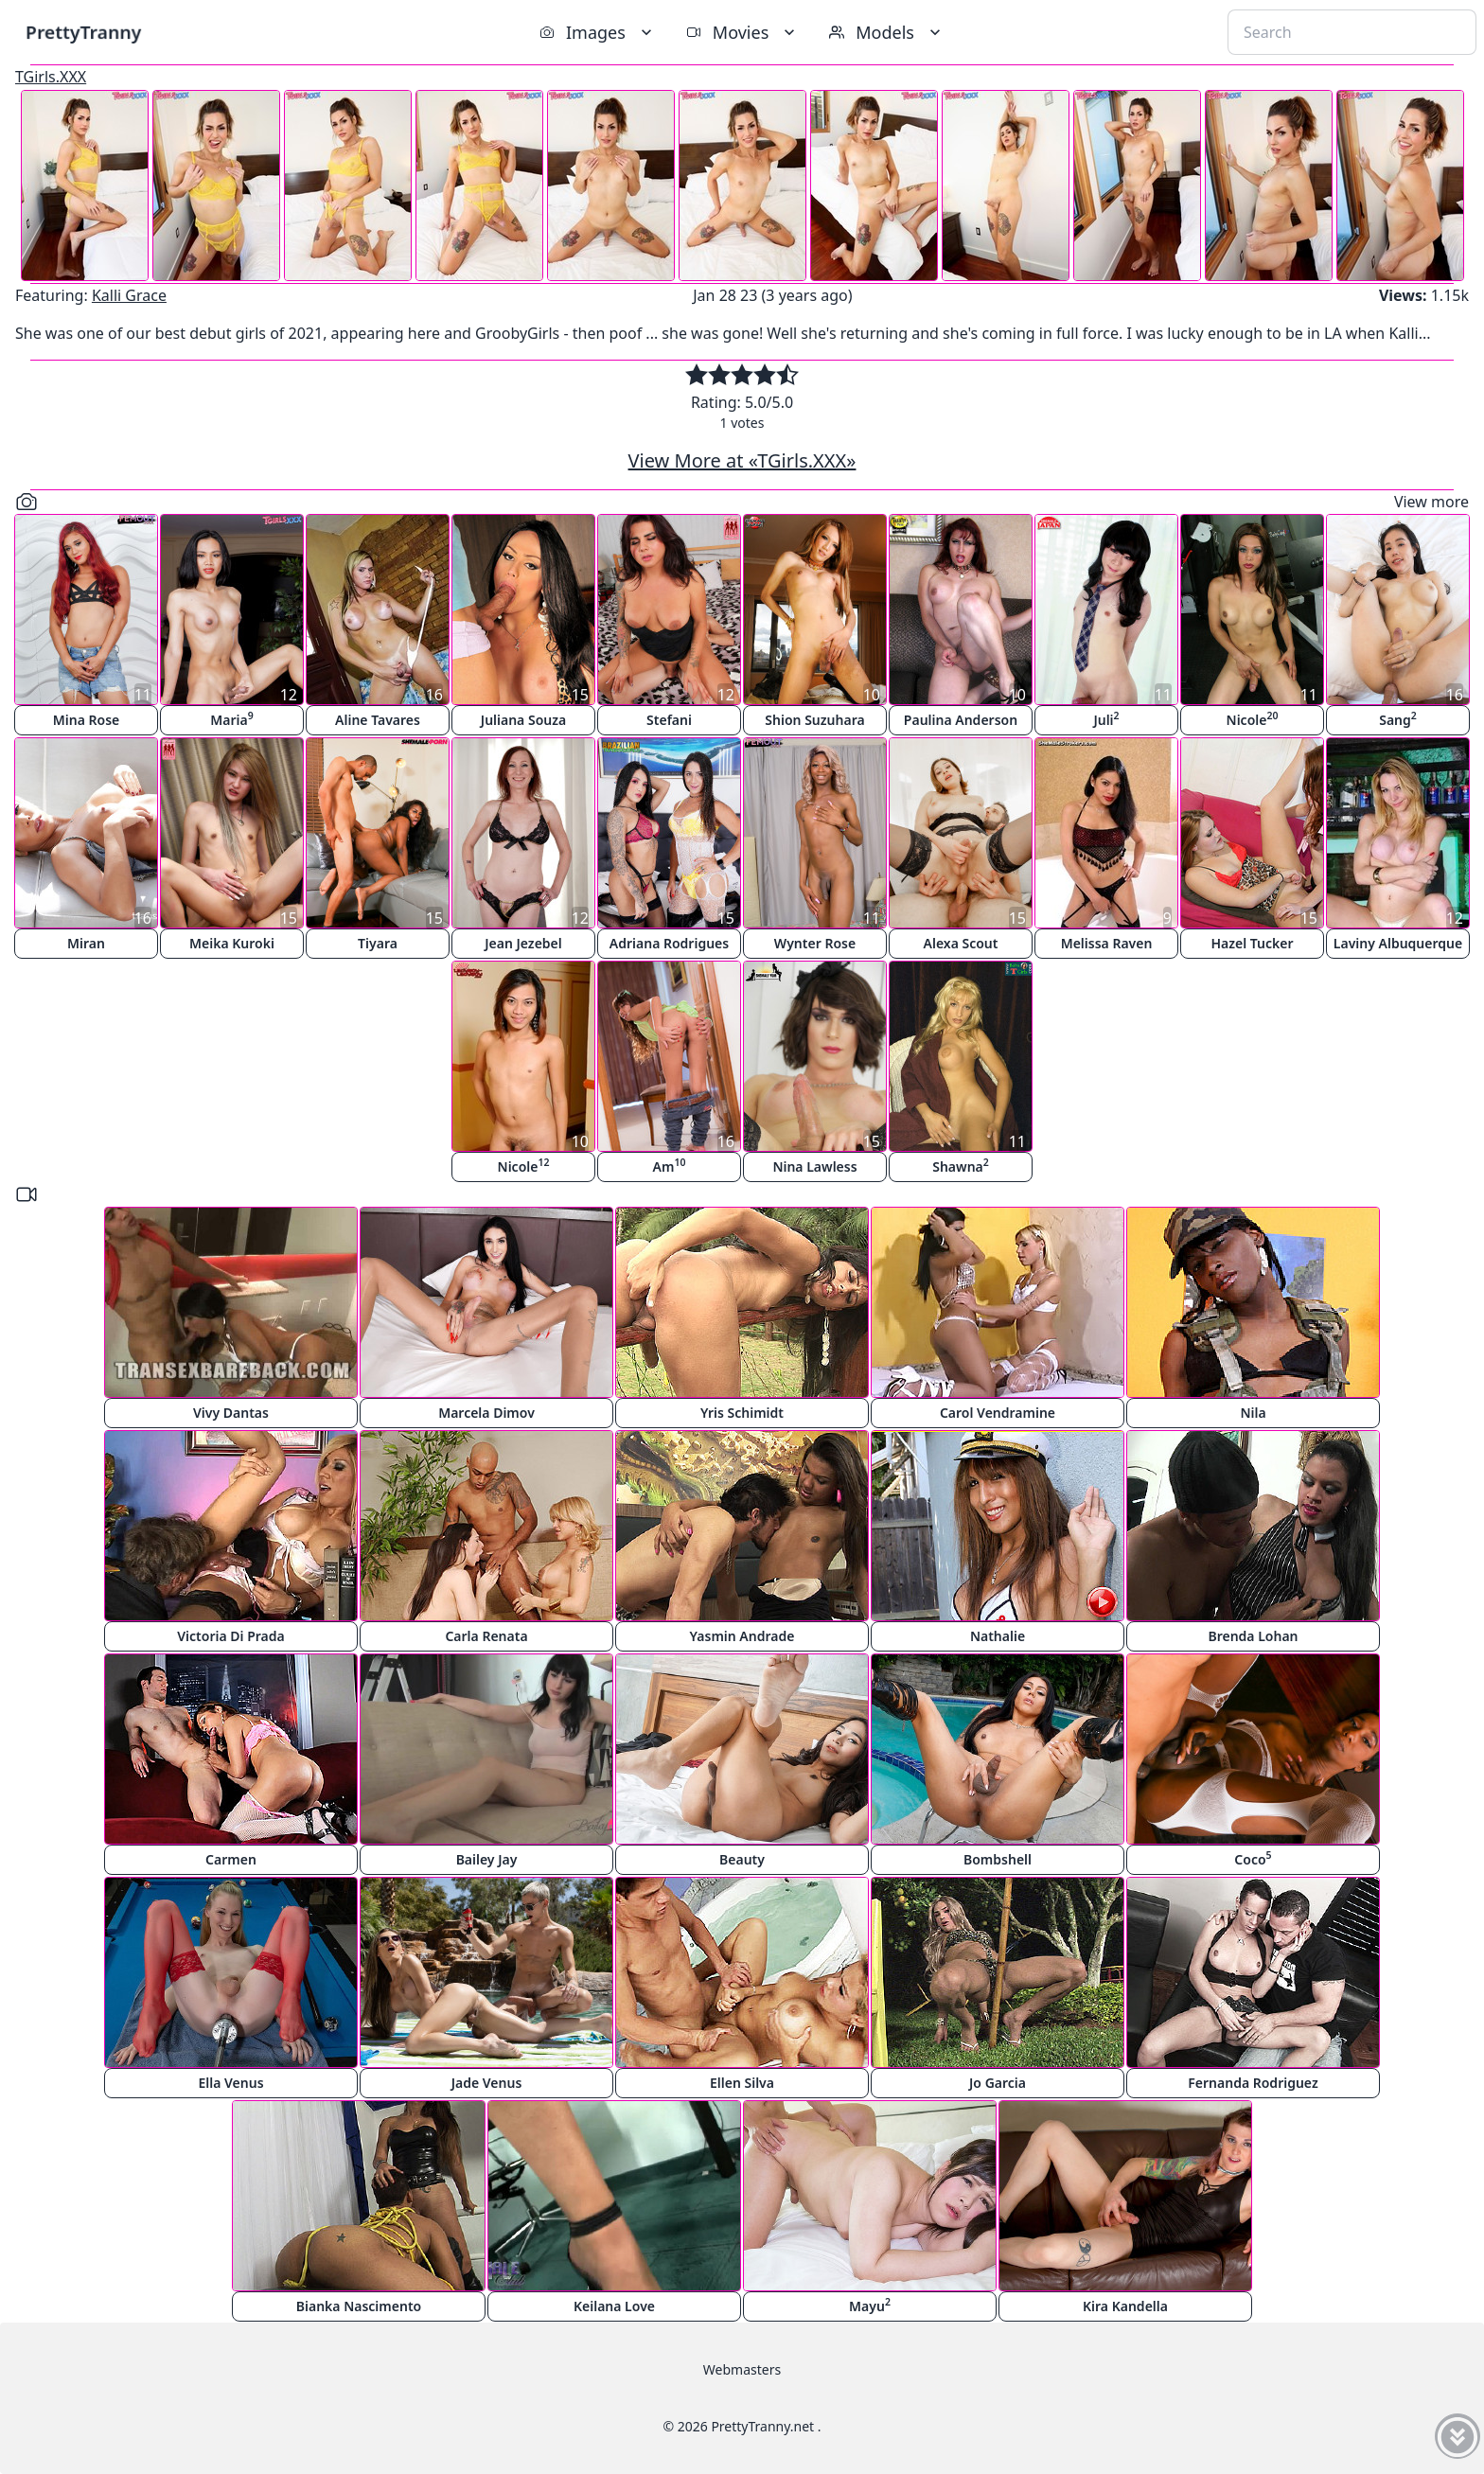 The image size is (1484, 2474). What do you see at coordinates (486, 2083) in the screenshot?
I see `Jade Venus` at bounding box center [486, 2083].